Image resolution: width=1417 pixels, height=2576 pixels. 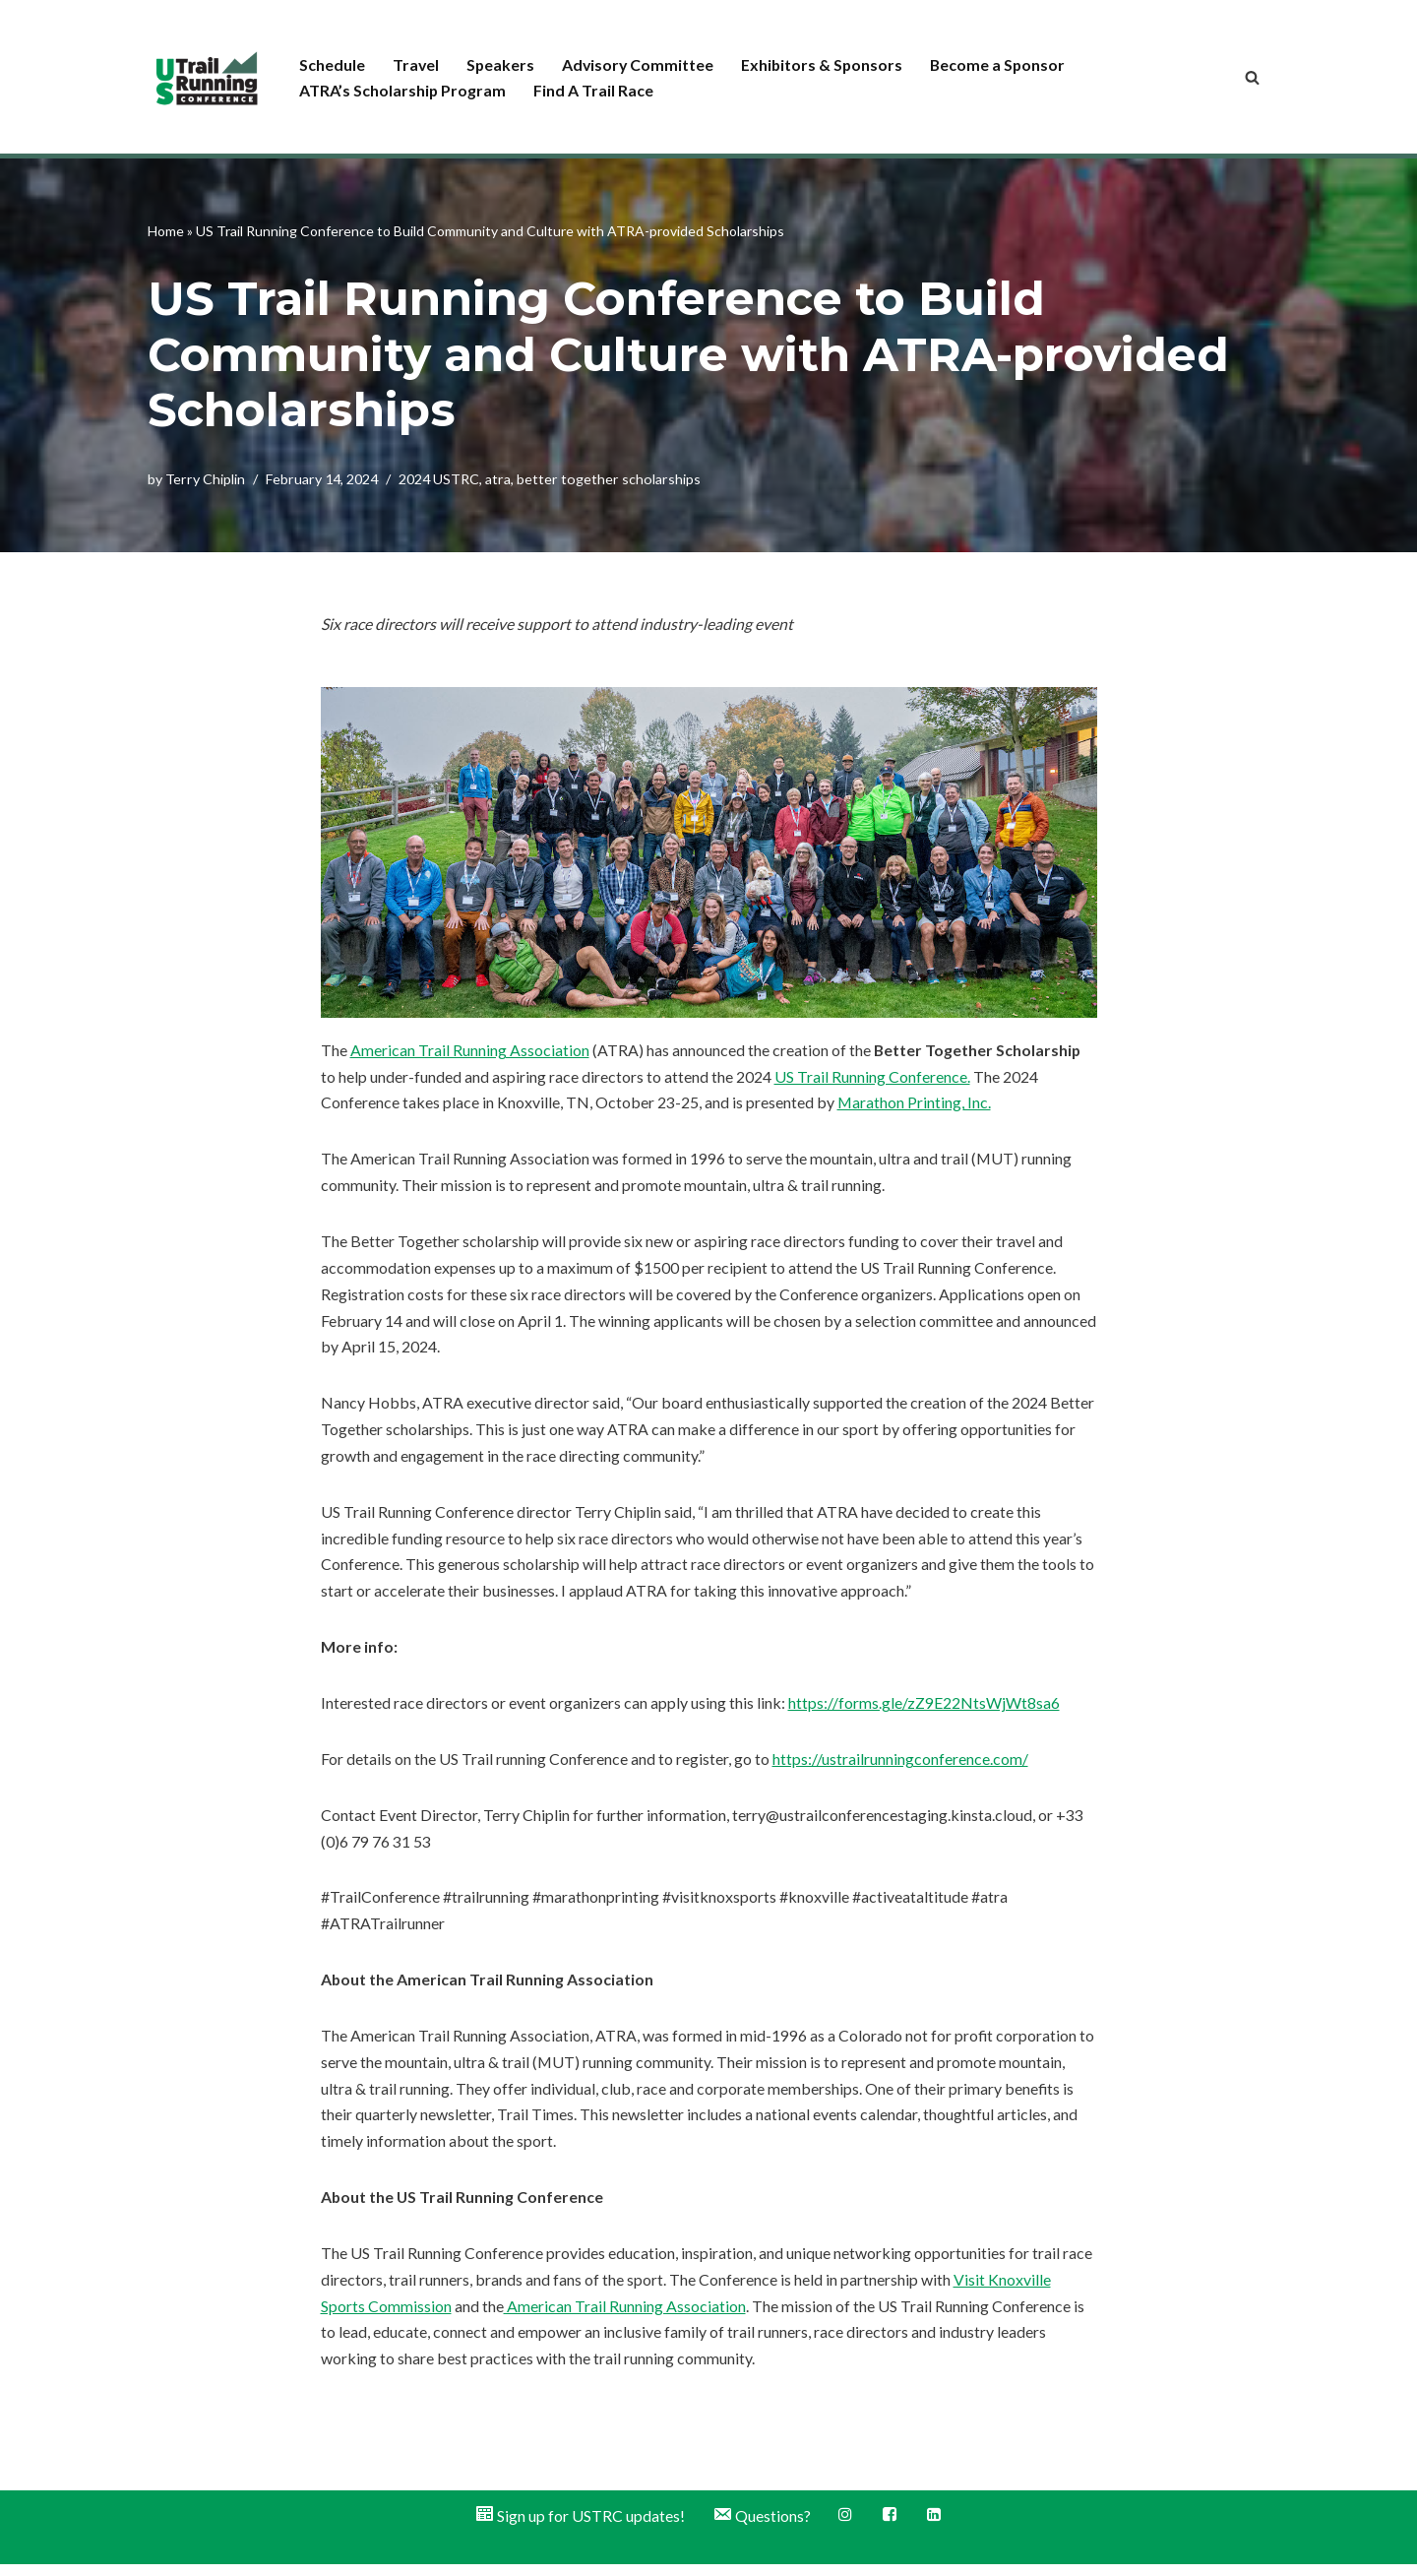 What do you see at coordinates (1004, 63) in the screenshot?
I see `Become a Sponsor` at bounding box center [1004, 63].